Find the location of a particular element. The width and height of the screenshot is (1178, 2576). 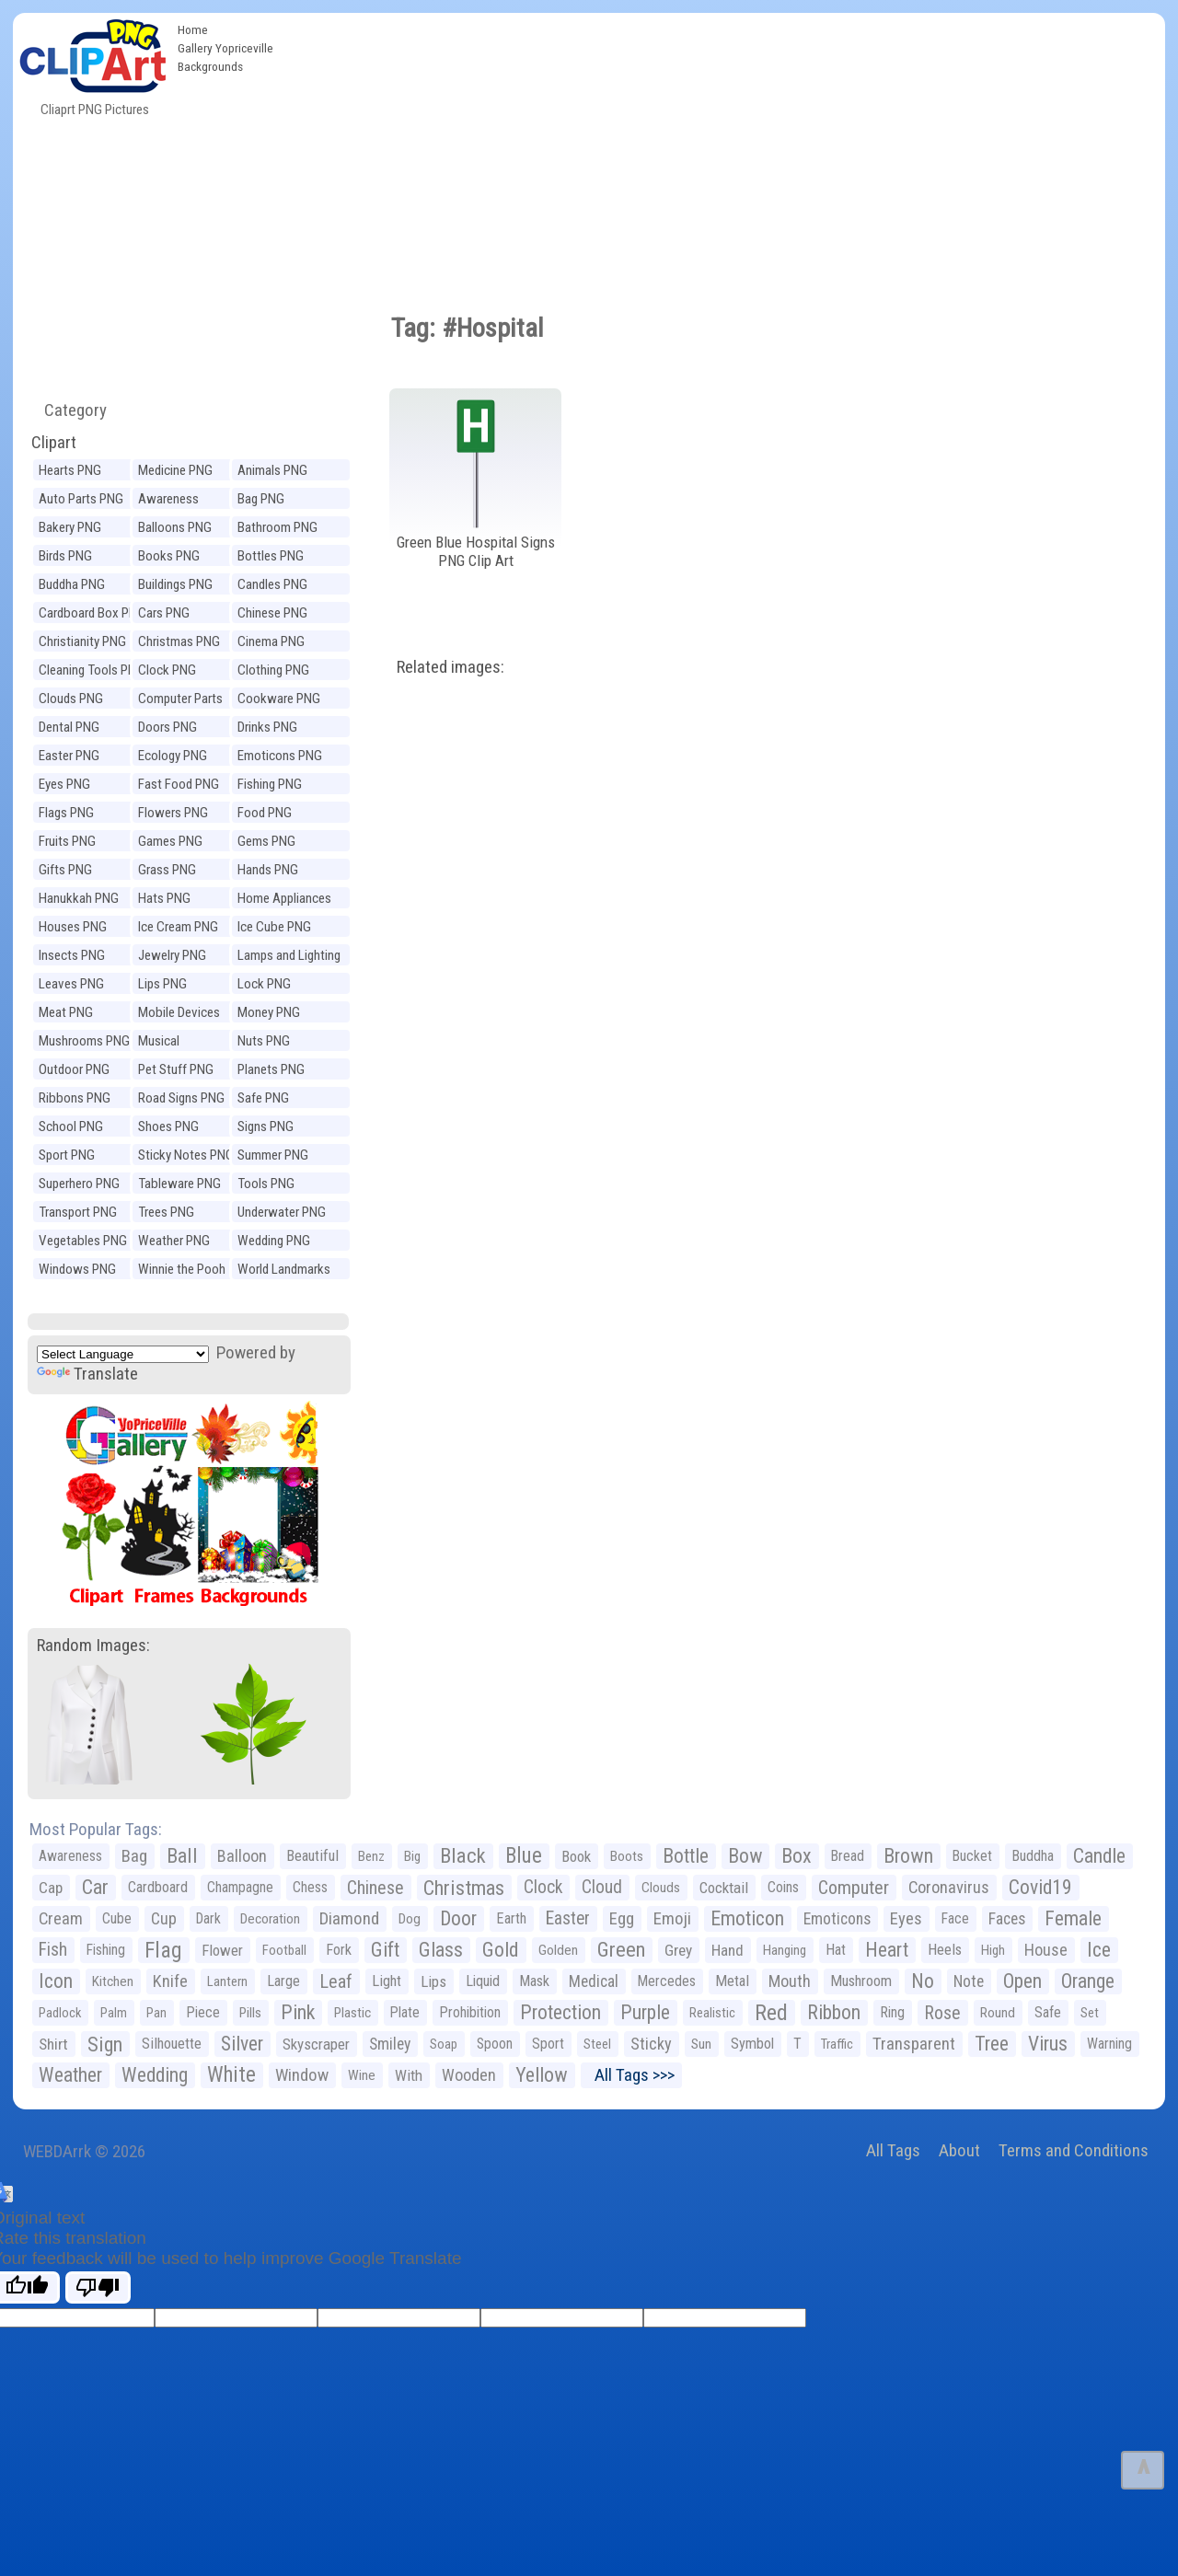

Cube is located at coordinates (117, 1918).